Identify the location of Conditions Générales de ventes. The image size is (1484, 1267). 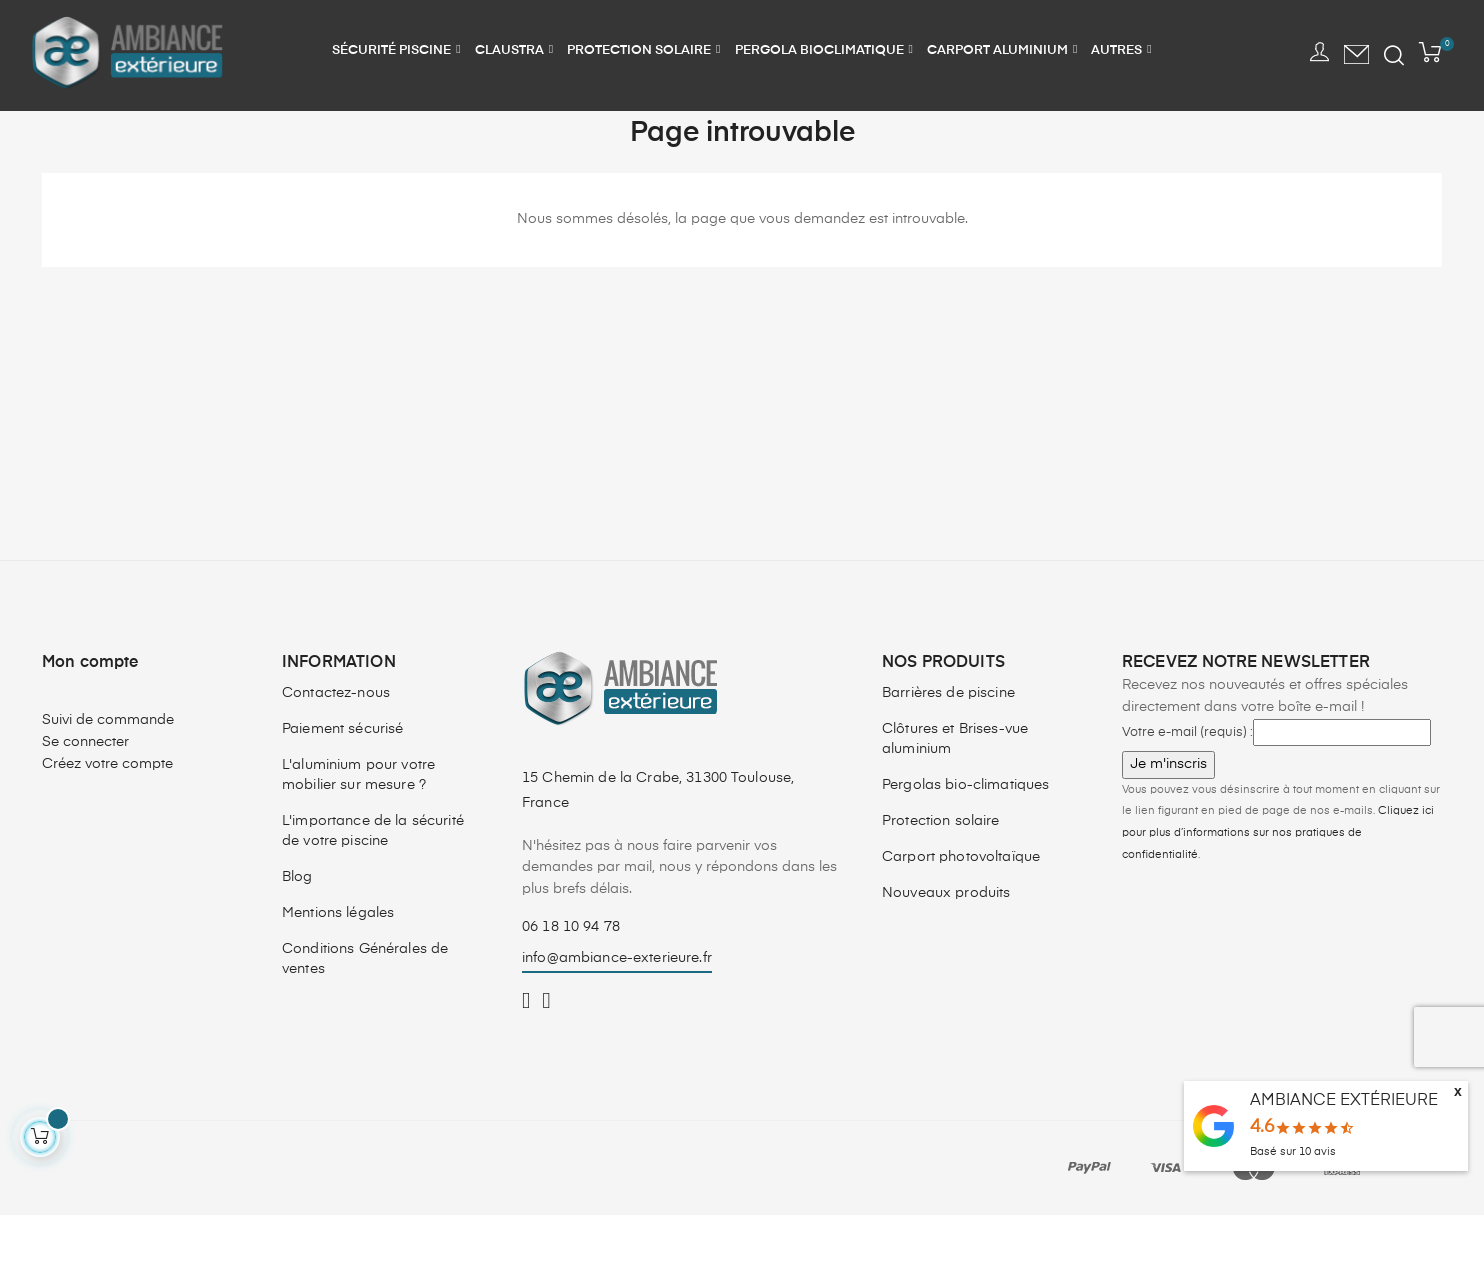
(365, 1011).